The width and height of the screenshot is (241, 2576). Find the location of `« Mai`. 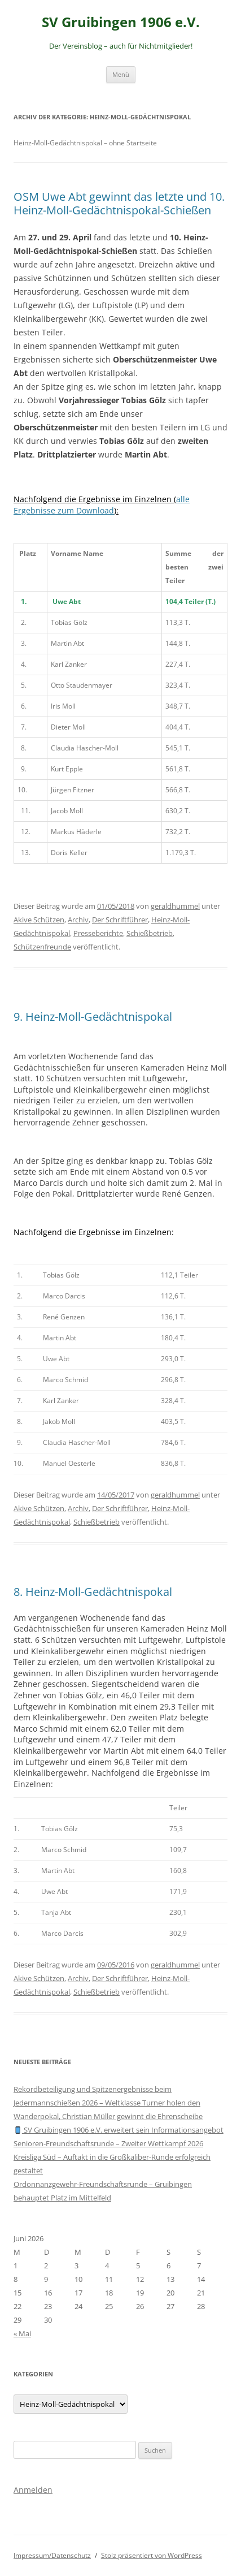

« Mai is located at coordinates (22, 2333).